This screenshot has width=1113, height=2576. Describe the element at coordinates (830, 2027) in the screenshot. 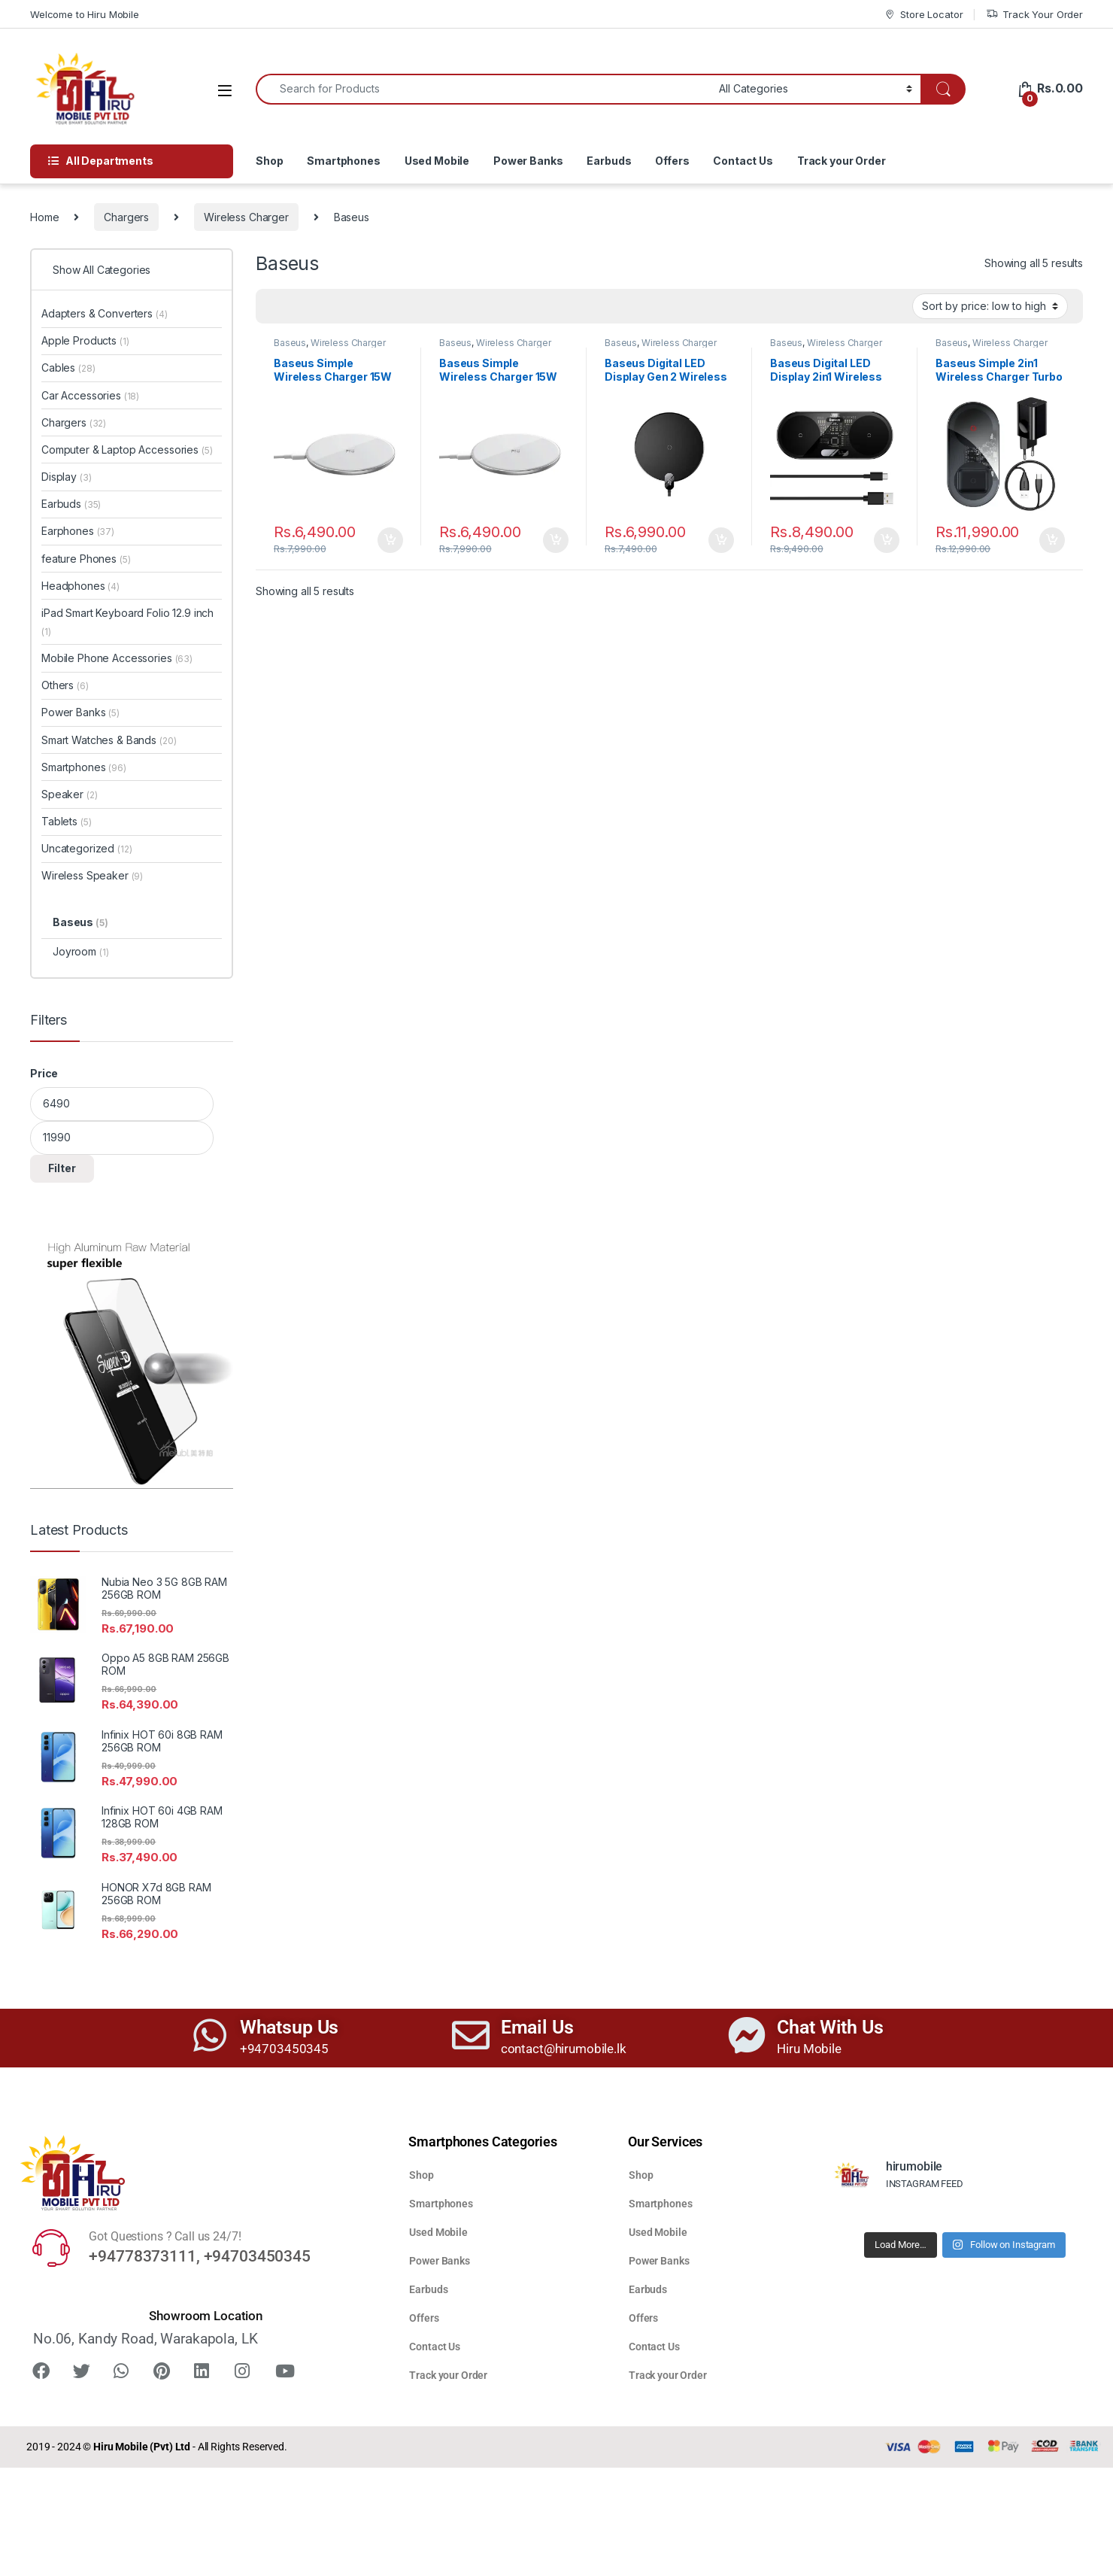

I see `Chat With Us` at that location.